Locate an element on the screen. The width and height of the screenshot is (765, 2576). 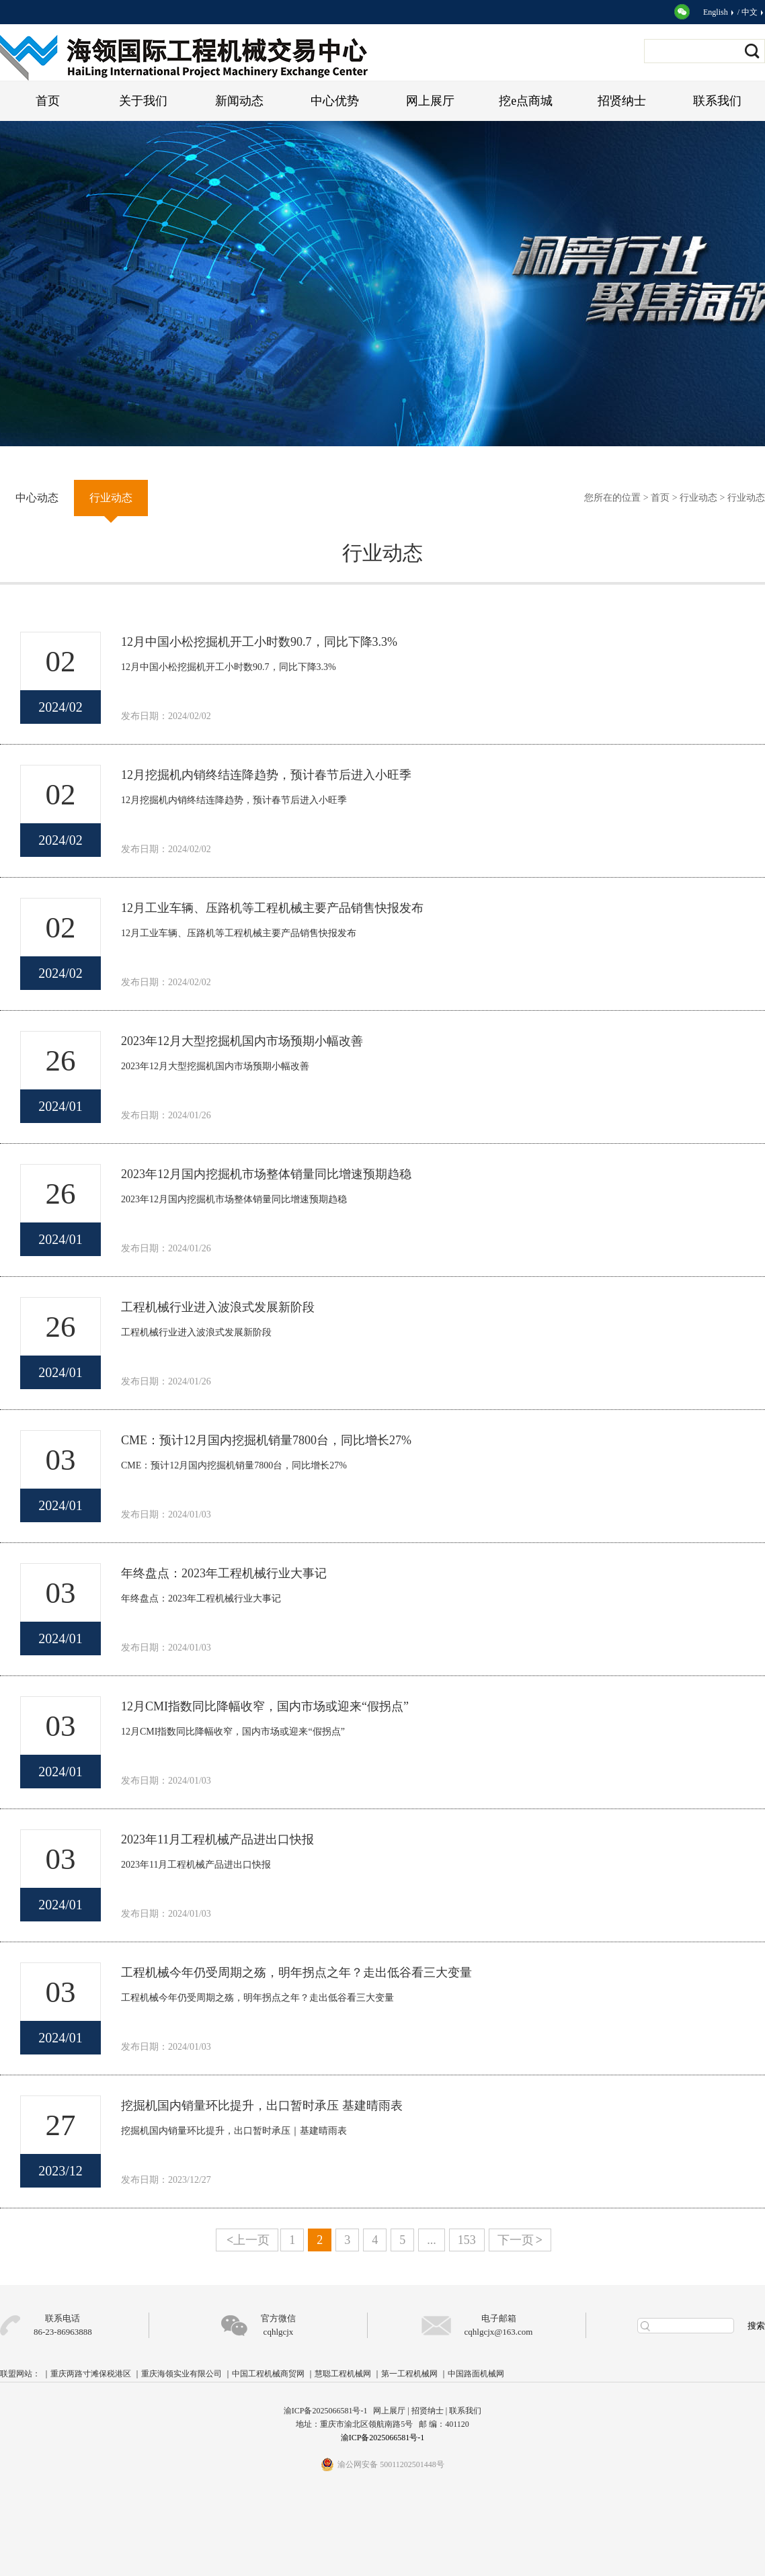
2023年12月国内挖掘机市场整体销量同比增速预期趋稳 is located at coordinates (266, 1174).